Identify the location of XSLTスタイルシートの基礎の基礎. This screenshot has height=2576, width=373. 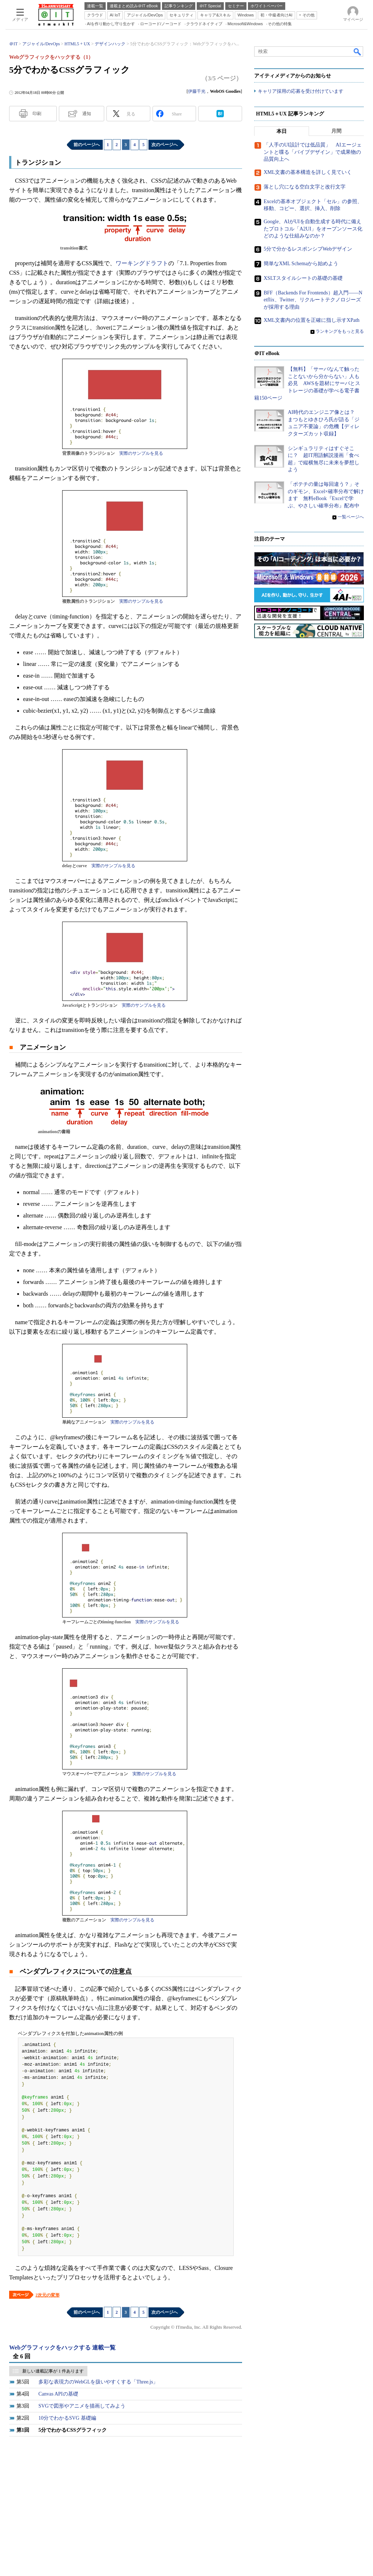
(303, 278).